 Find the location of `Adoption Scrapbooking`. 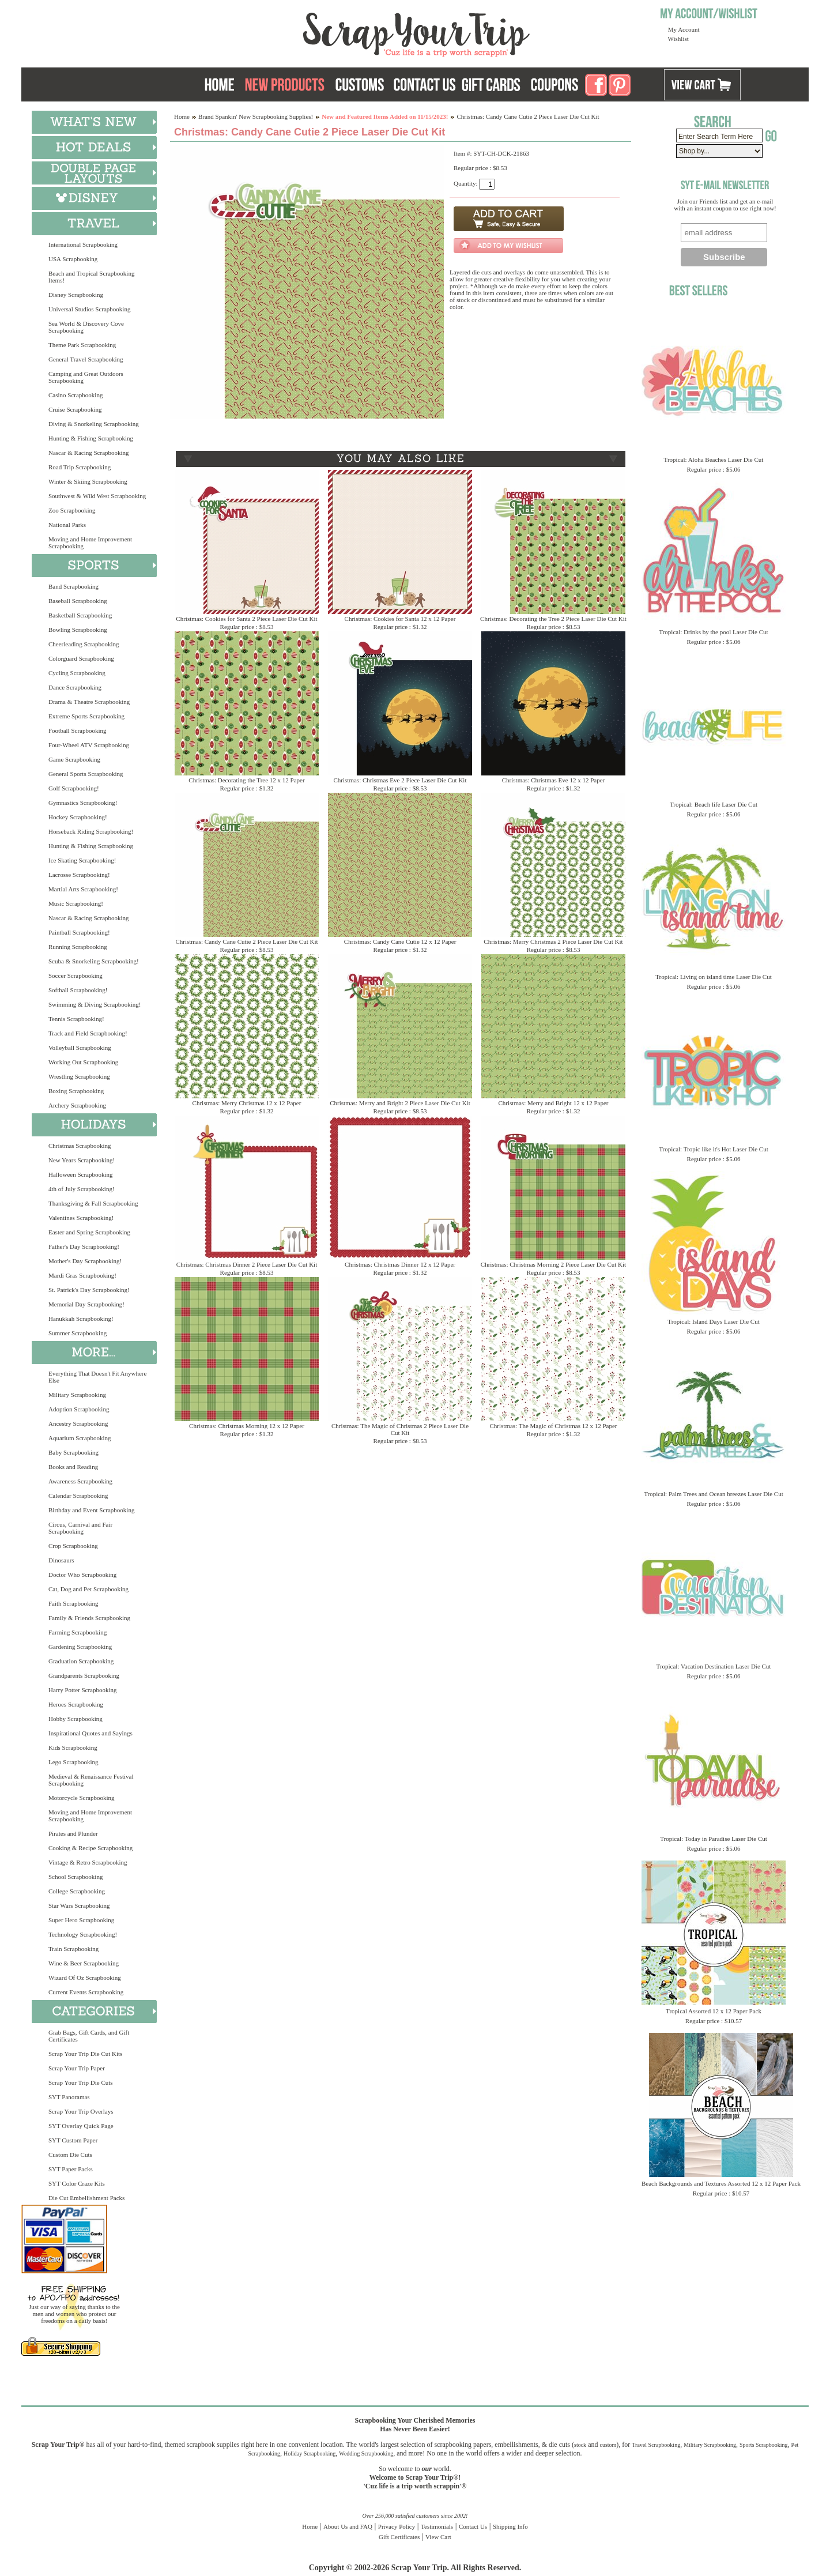

Adoption Scrapbooking is located at coordinates (78, 1409).